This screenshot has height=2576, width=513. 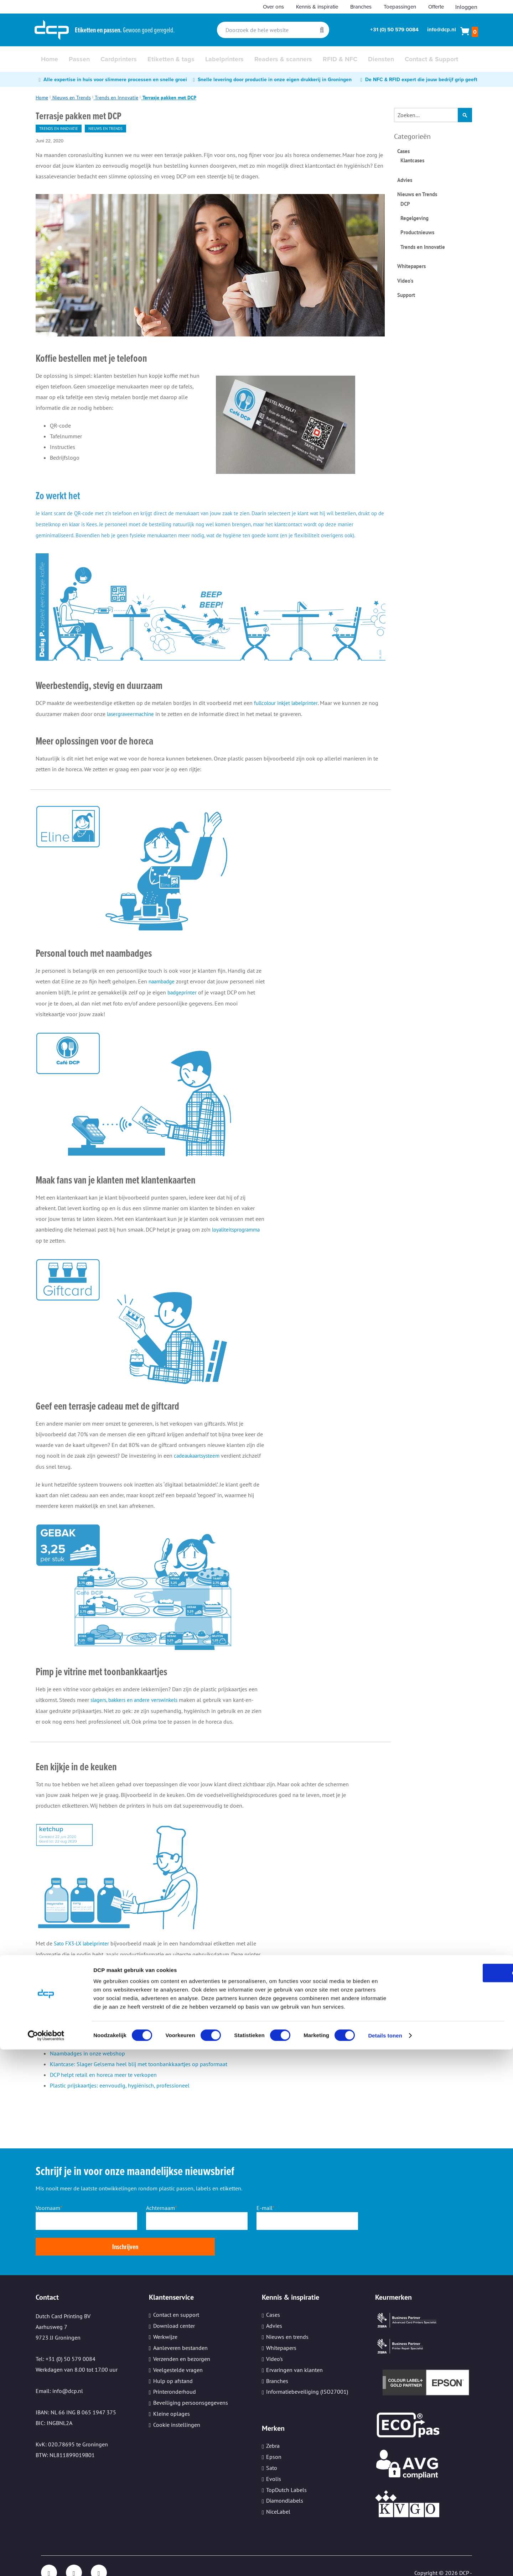 I want to click on OK, so click(x=454, y=2499).